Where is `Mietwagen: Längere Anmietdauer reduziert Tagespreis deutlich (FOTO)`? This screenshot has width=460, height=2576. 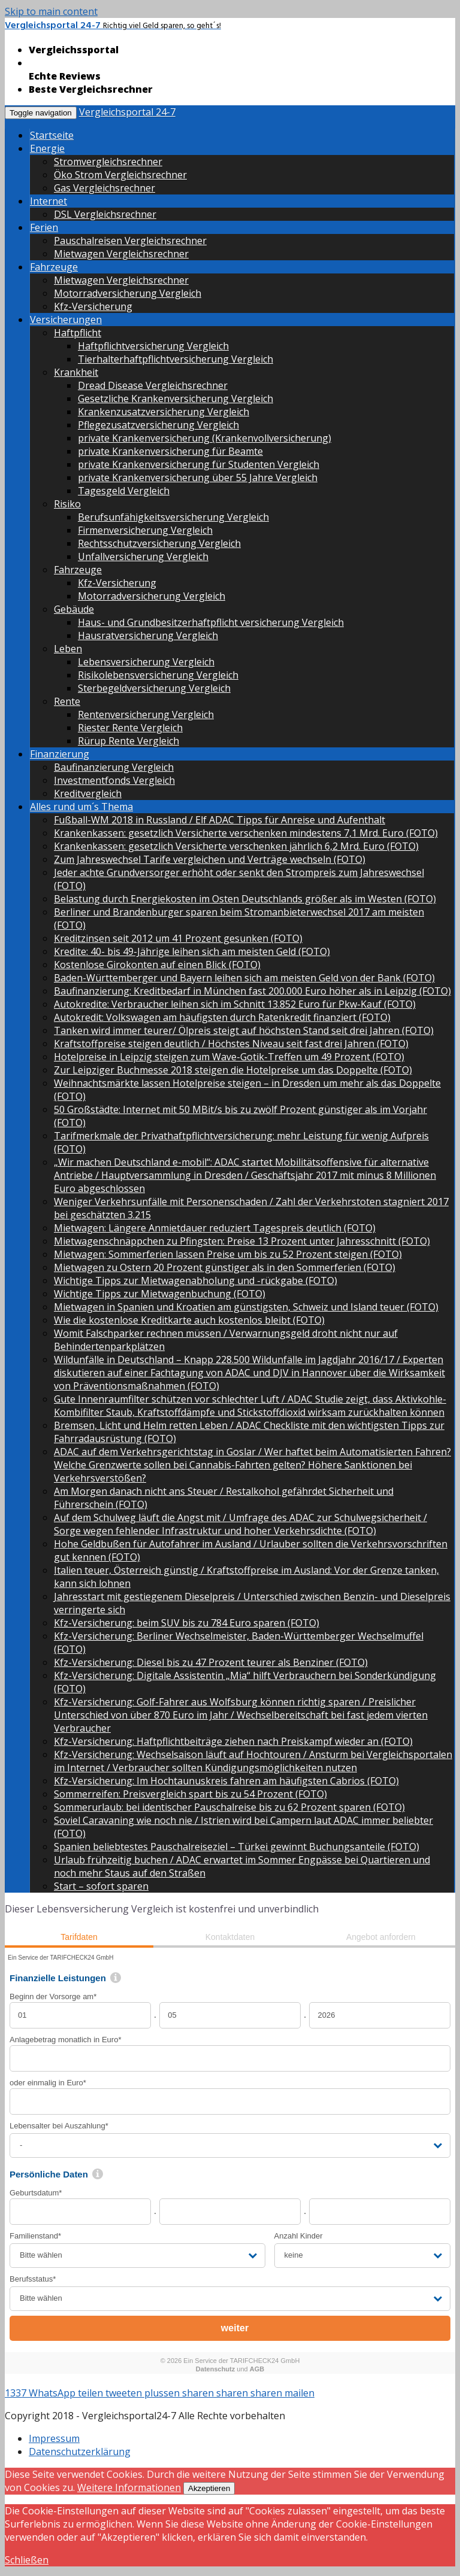 Mietwagen: Längere Anmietdauer reduziert Tagespreis deutlich (FOTO) is located at coordinates (215, 1227).